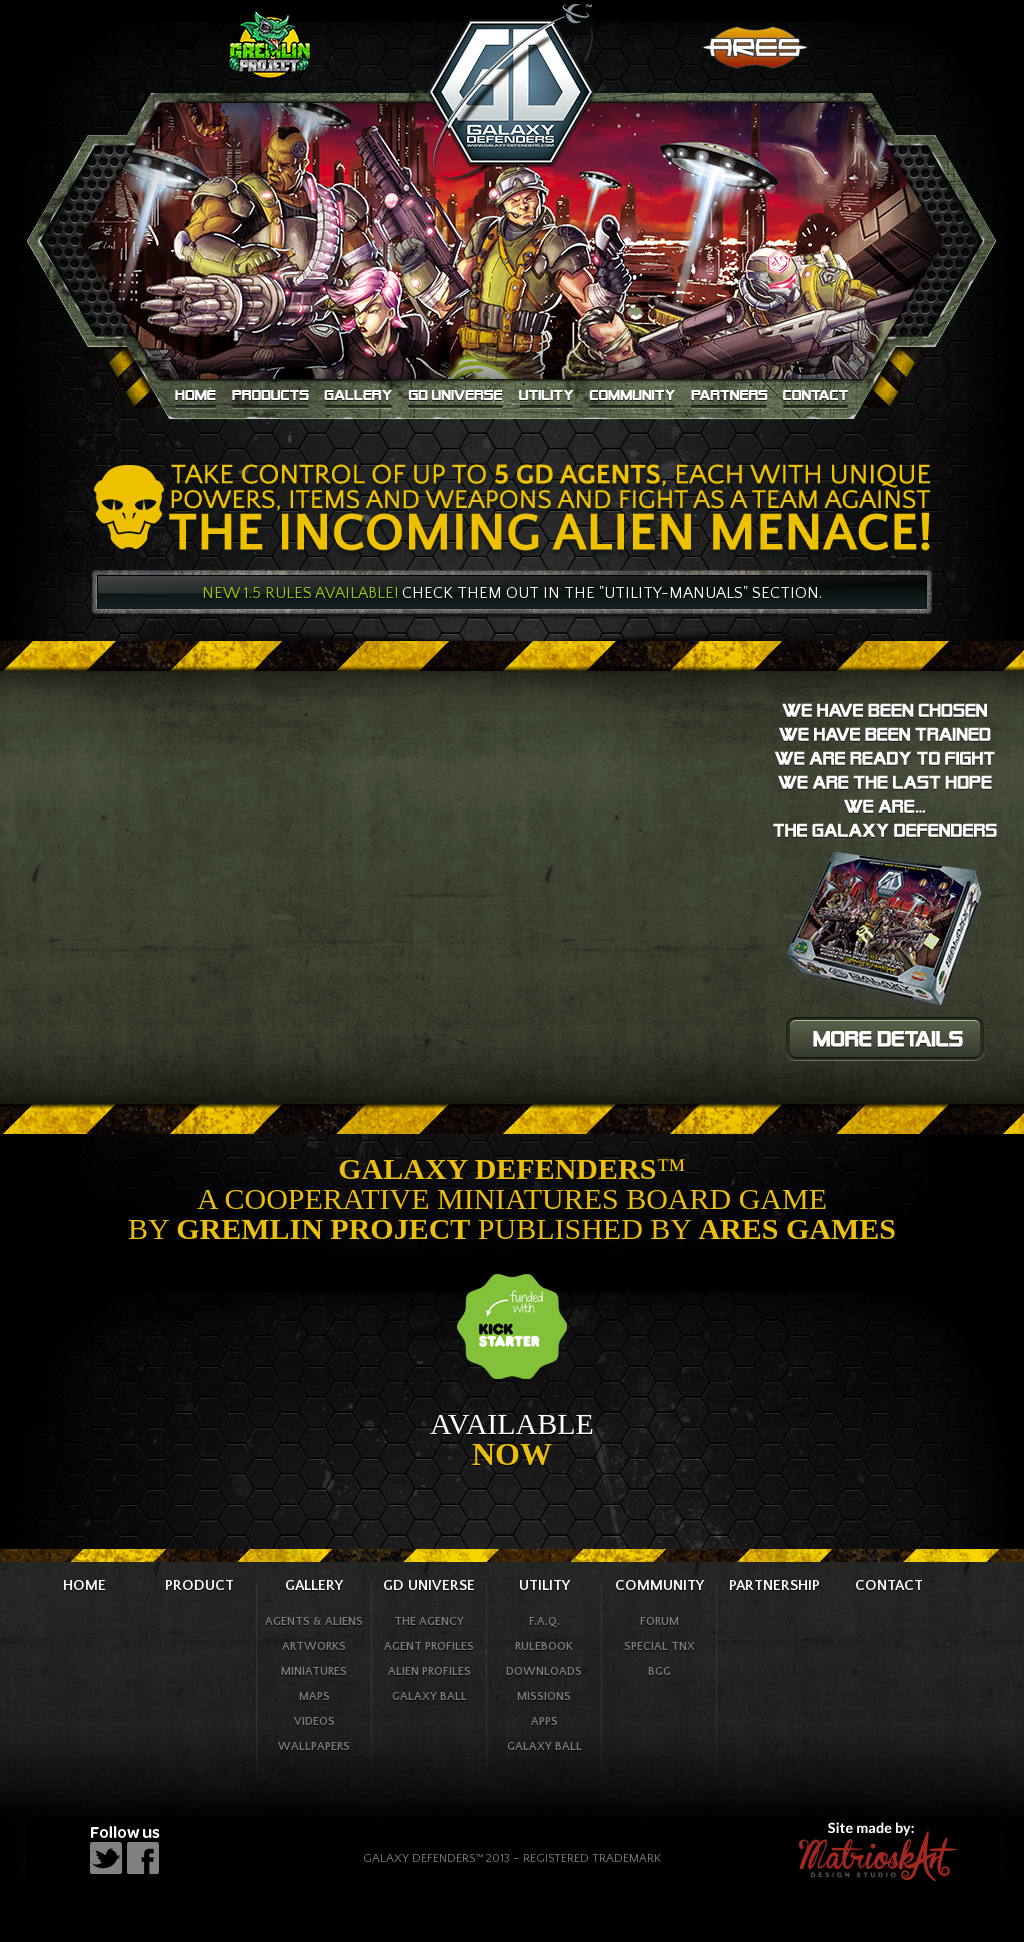  Describe the element at coordinates (199, 1585) in the screenshot. I see `product` at that location.